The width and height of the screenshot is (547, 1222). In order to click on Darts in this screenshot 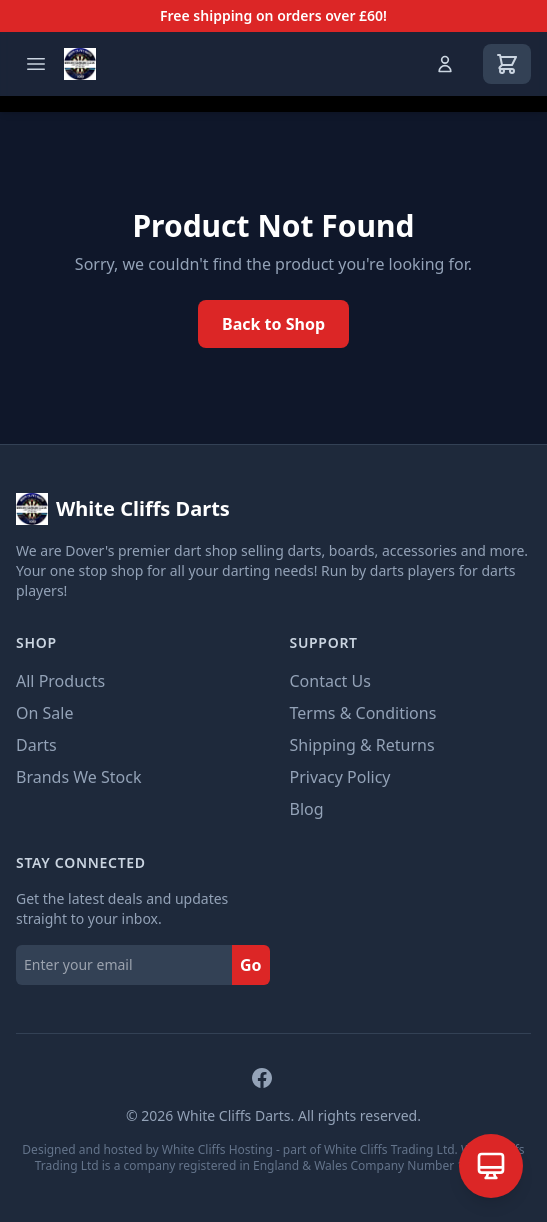, I will do `click(36, 745)`.